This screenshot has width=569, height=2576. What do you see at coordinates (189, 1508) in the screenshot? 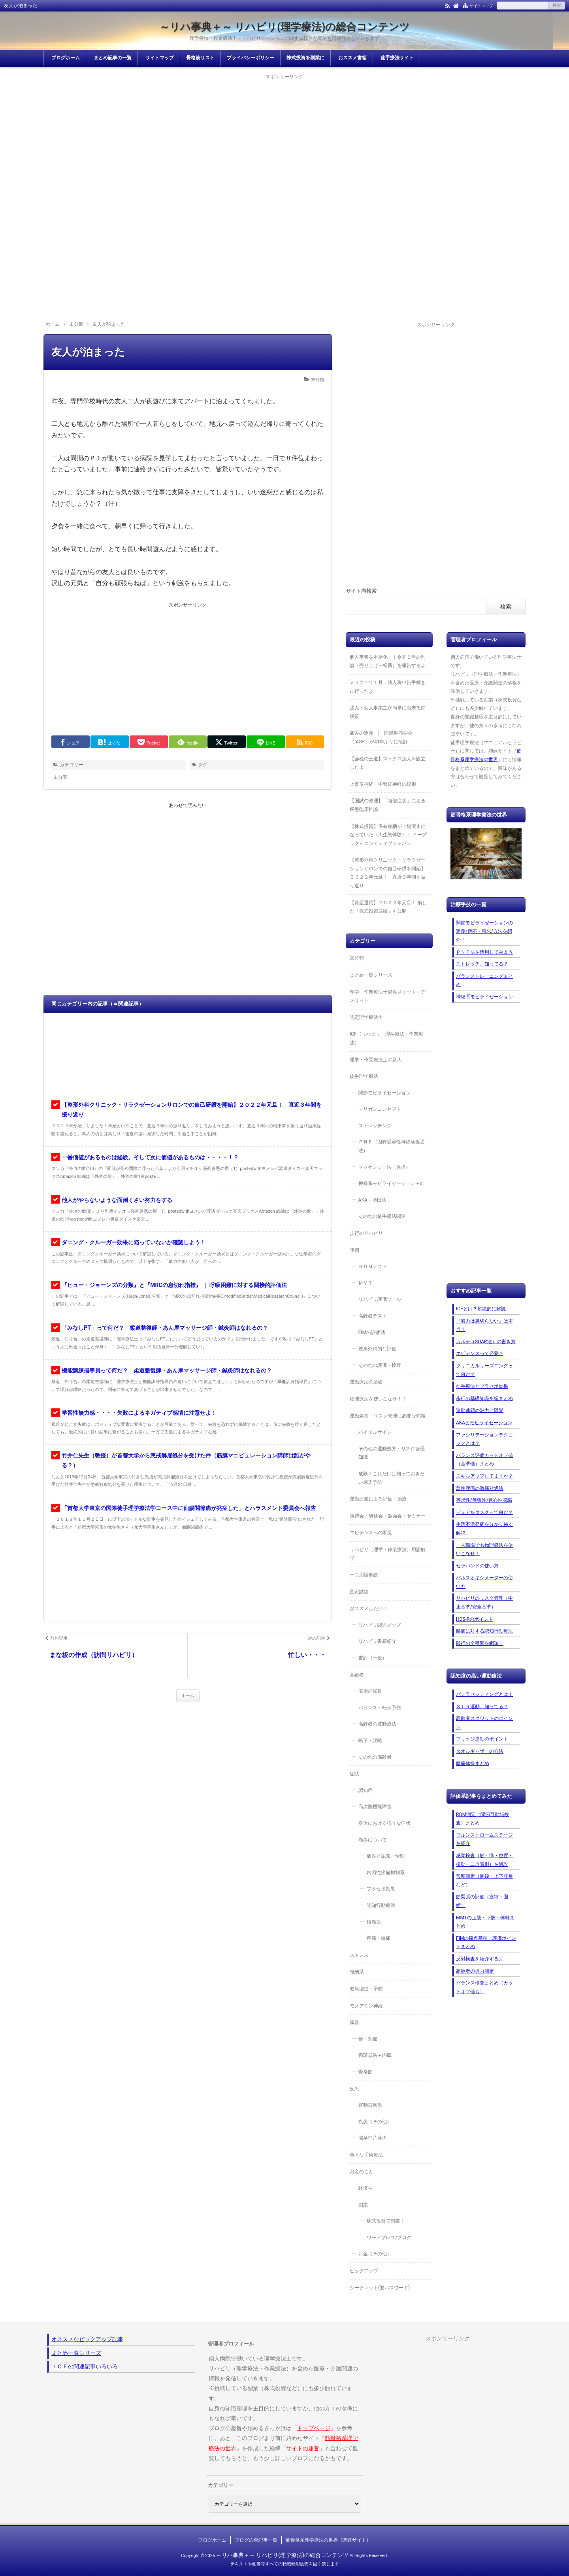
I see `「首都大学東京の国際徒手理学療法学コース中に仙腸関節痛が発症した」とハラスメント委員会へ報告` at bounding box center [189, 1508].